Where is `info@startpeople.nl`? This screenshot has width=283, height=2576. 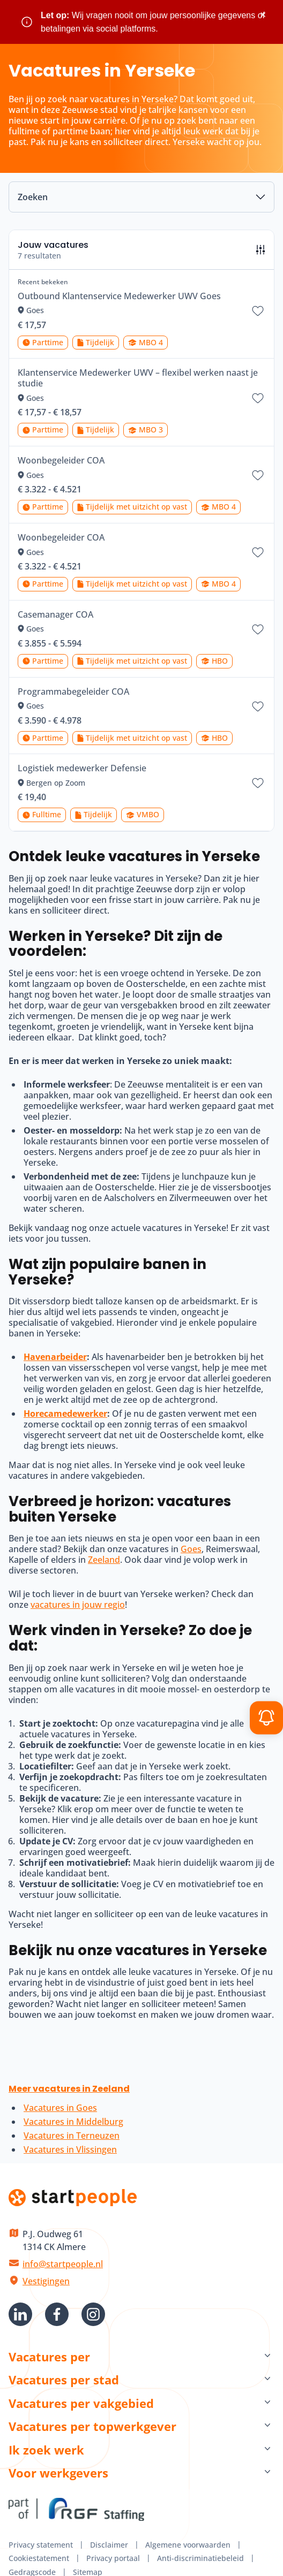
info@startpeople.nl is located at coordinates (63, 2264).